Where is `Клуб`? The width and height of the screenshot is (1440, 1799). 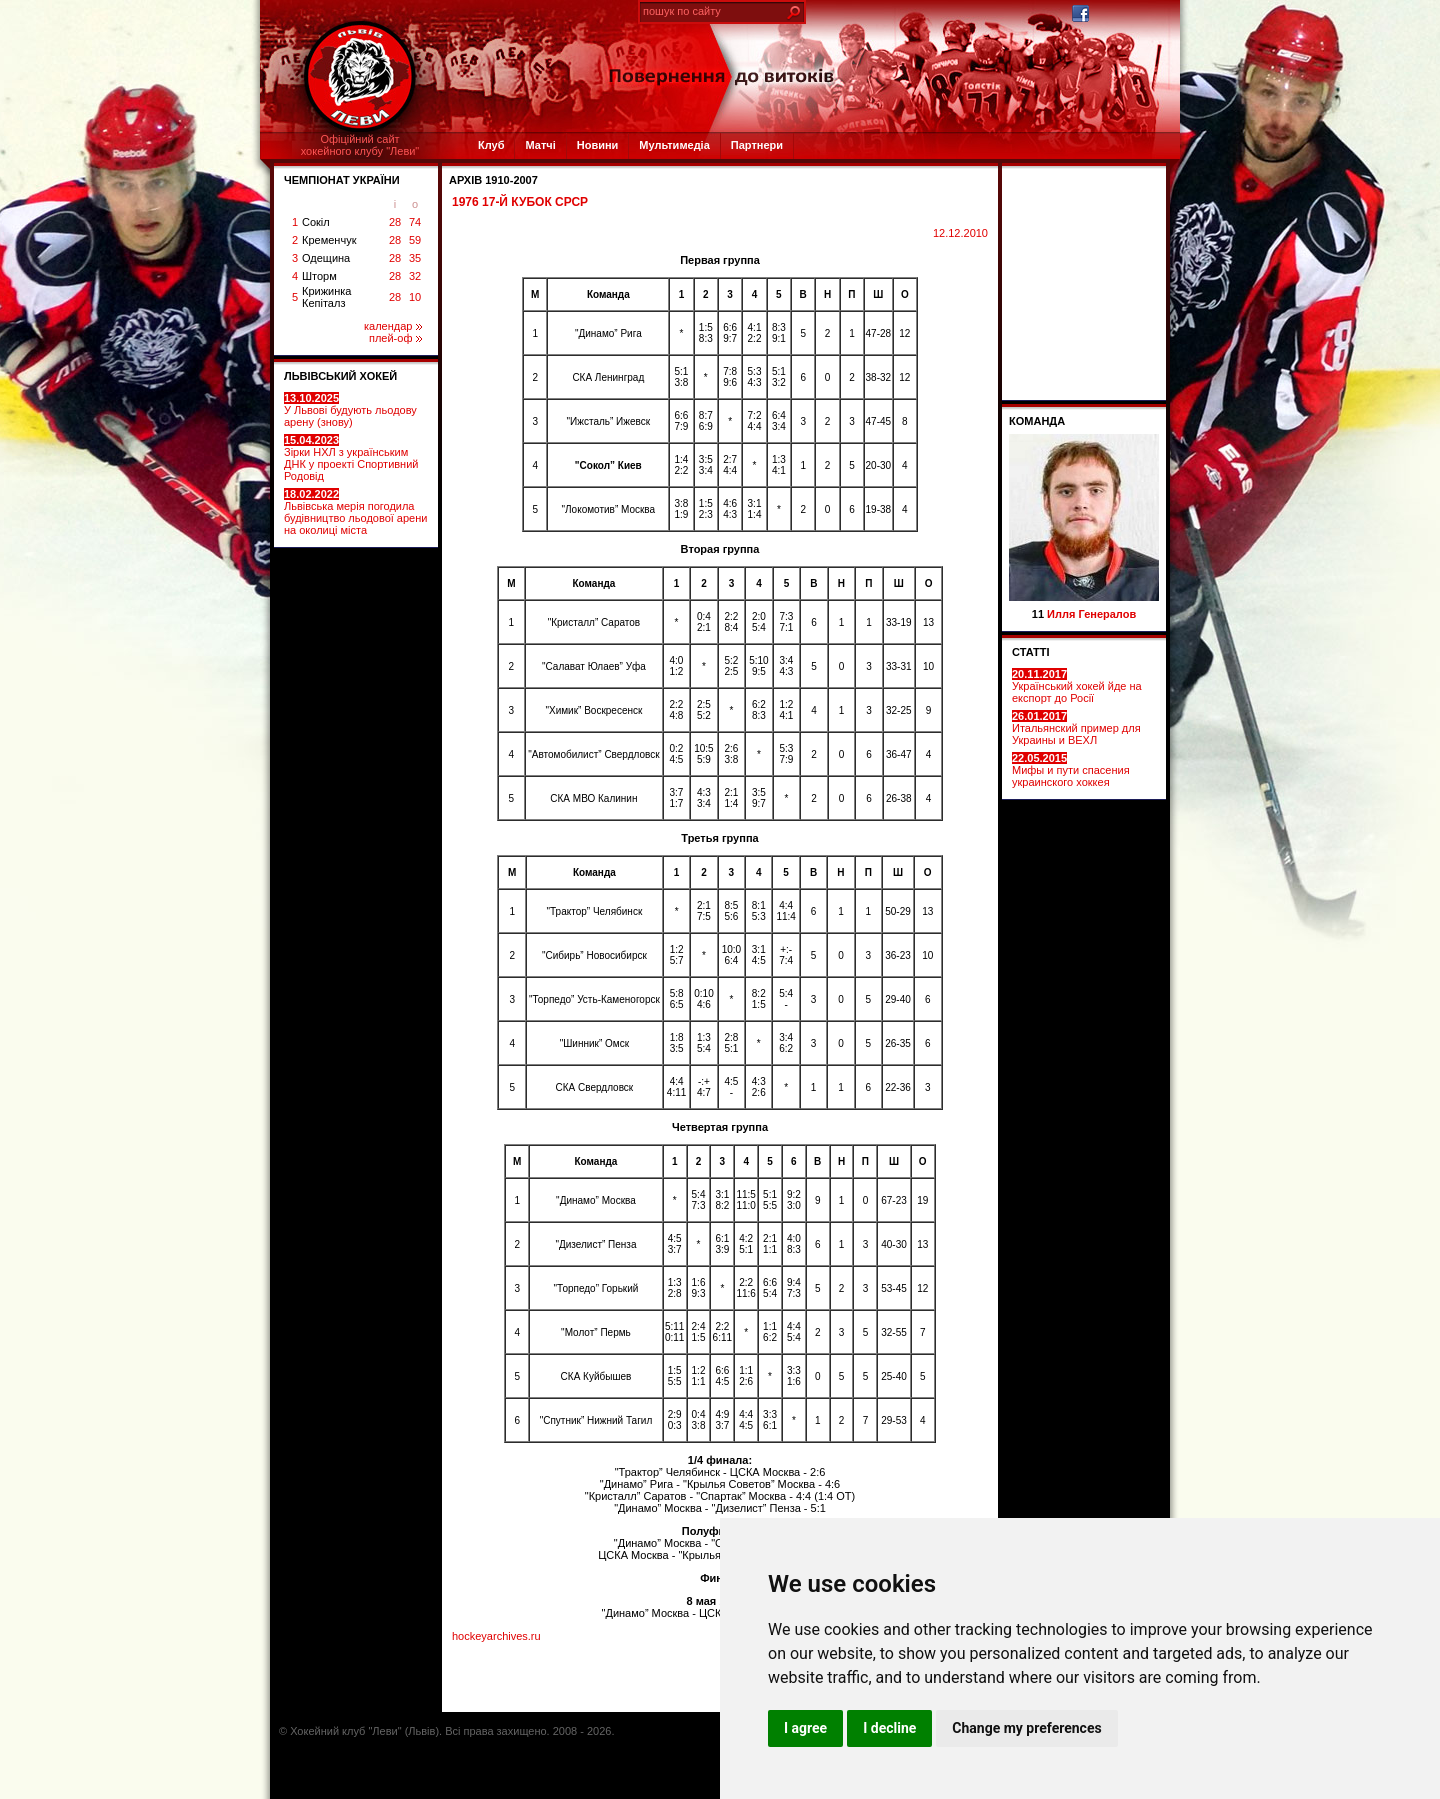
Клуб is located at coordinates (491, 145).